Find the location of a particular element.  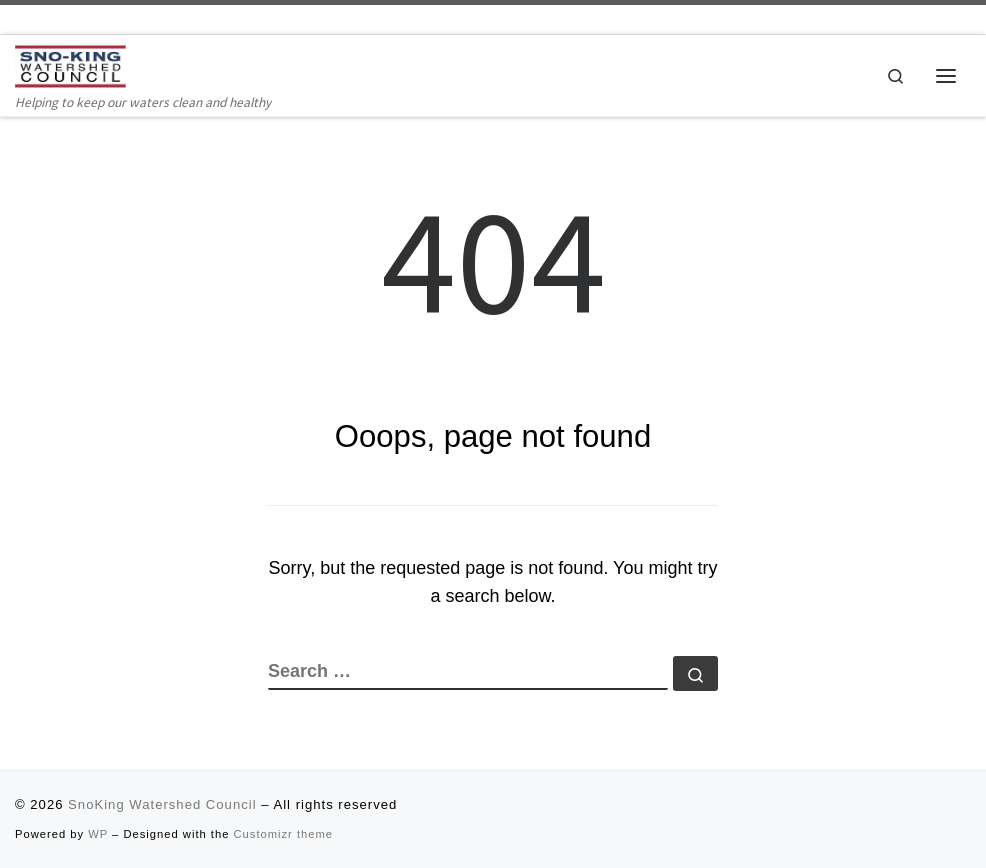

WP is located at coordinates (98, 834).